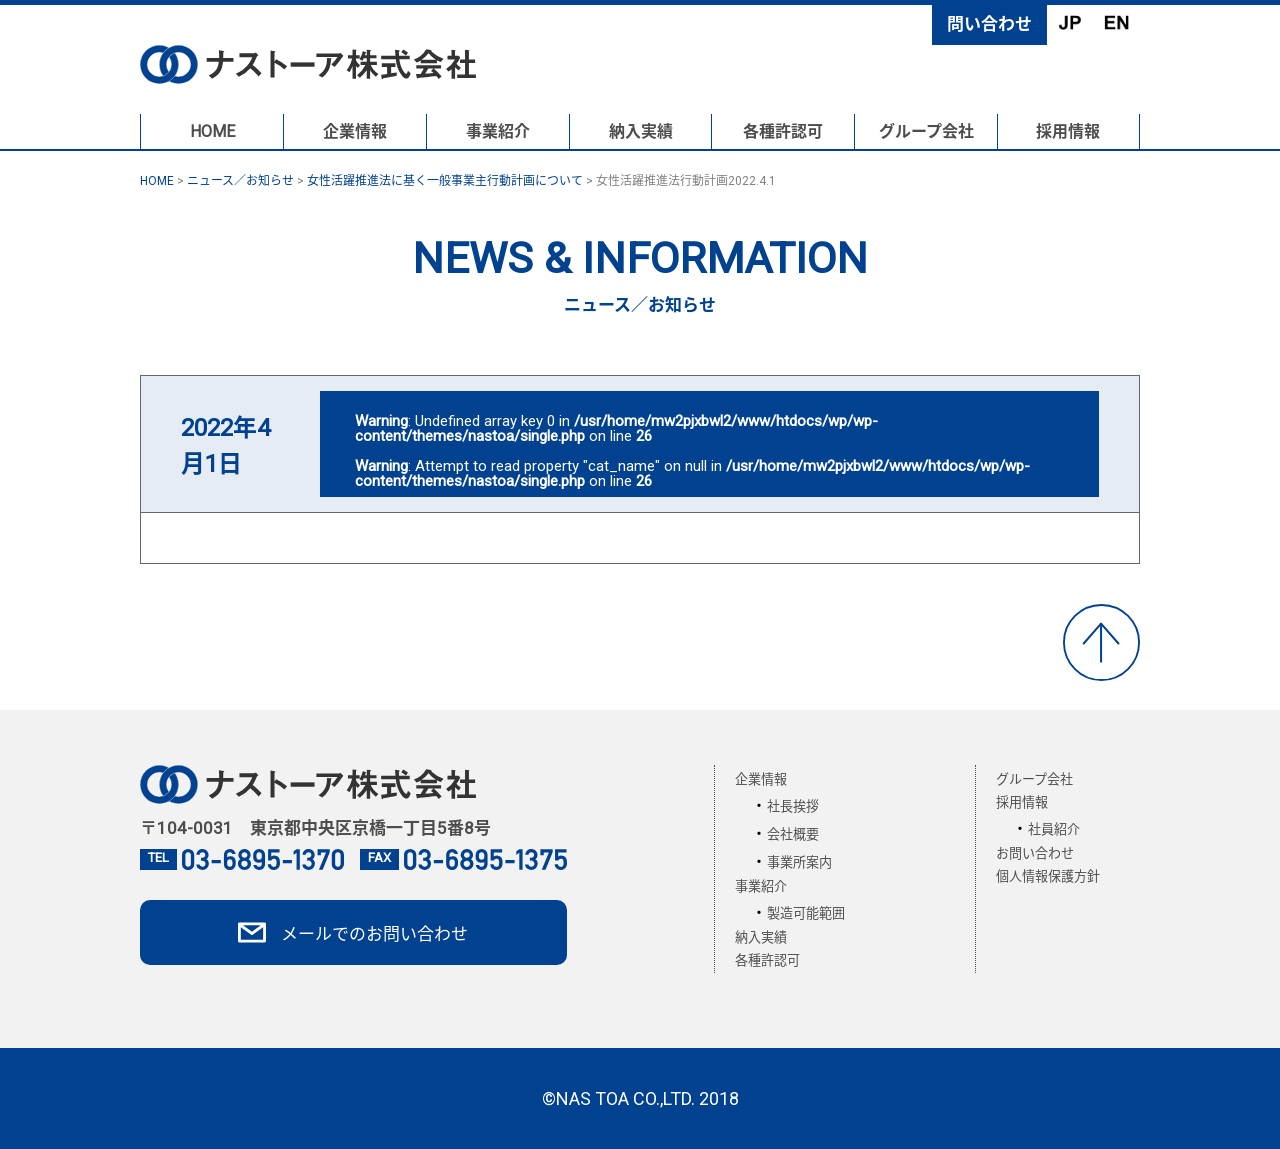 The width and height of the screenshot is (1280, 1149). Describe the element at coordinates (498, 131) in the screenshot. I see `事業紹介` at that location.